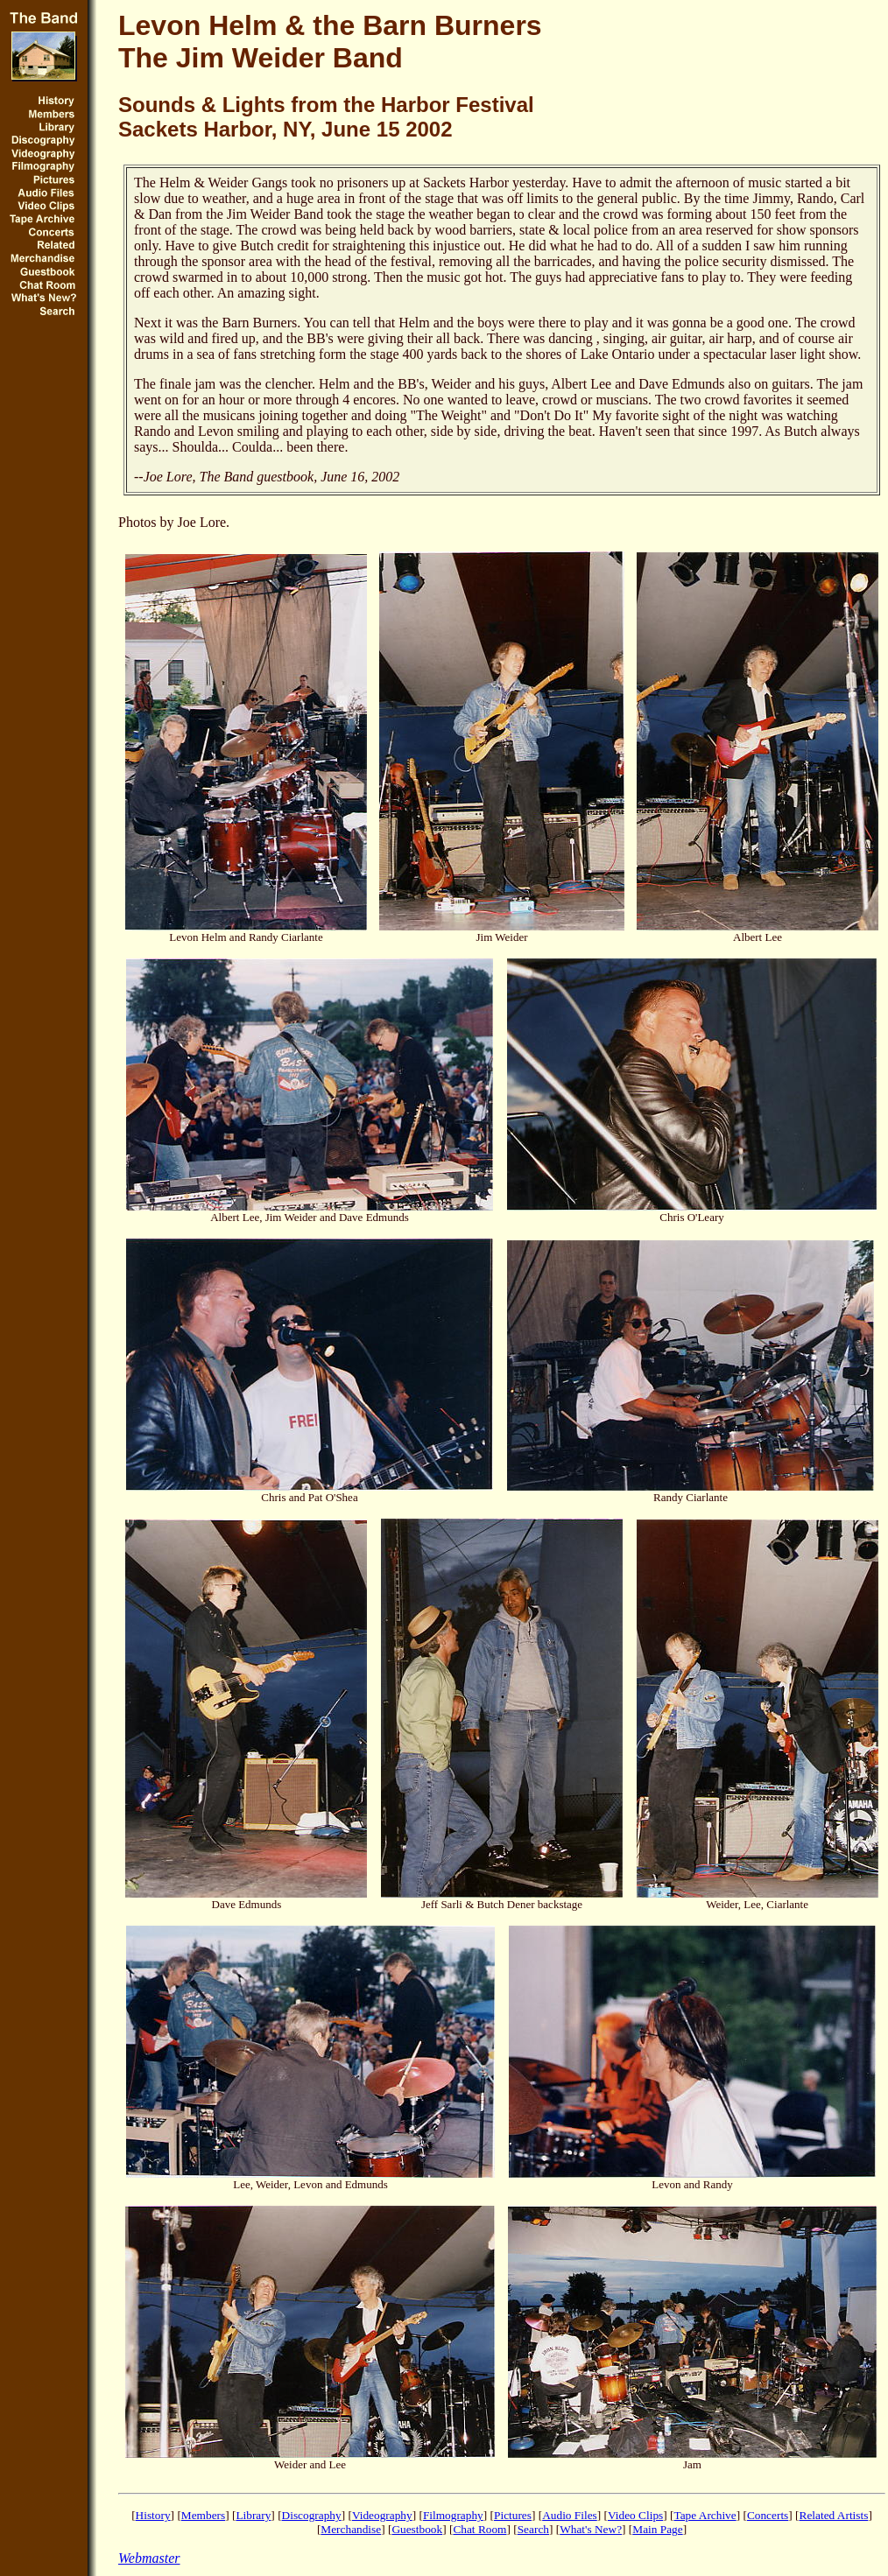 This screenshot has height=2576, width=888. Describe the element at coordinates (834, 2515) in the screenshot. I see `Related Artists` at that location.